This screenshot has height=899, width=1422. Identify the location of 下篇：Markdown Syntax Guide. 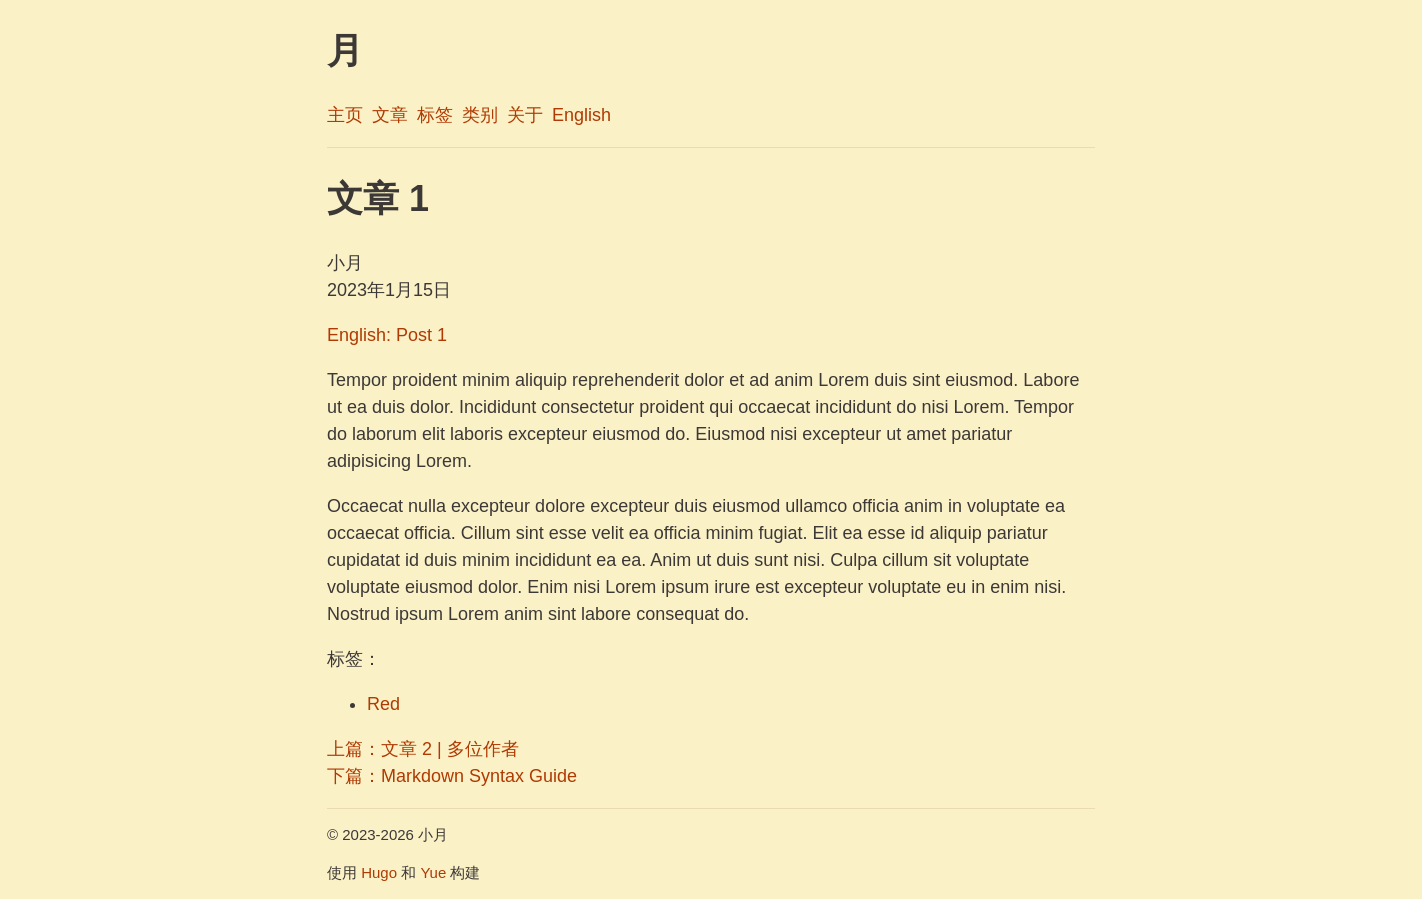
(452, 776).